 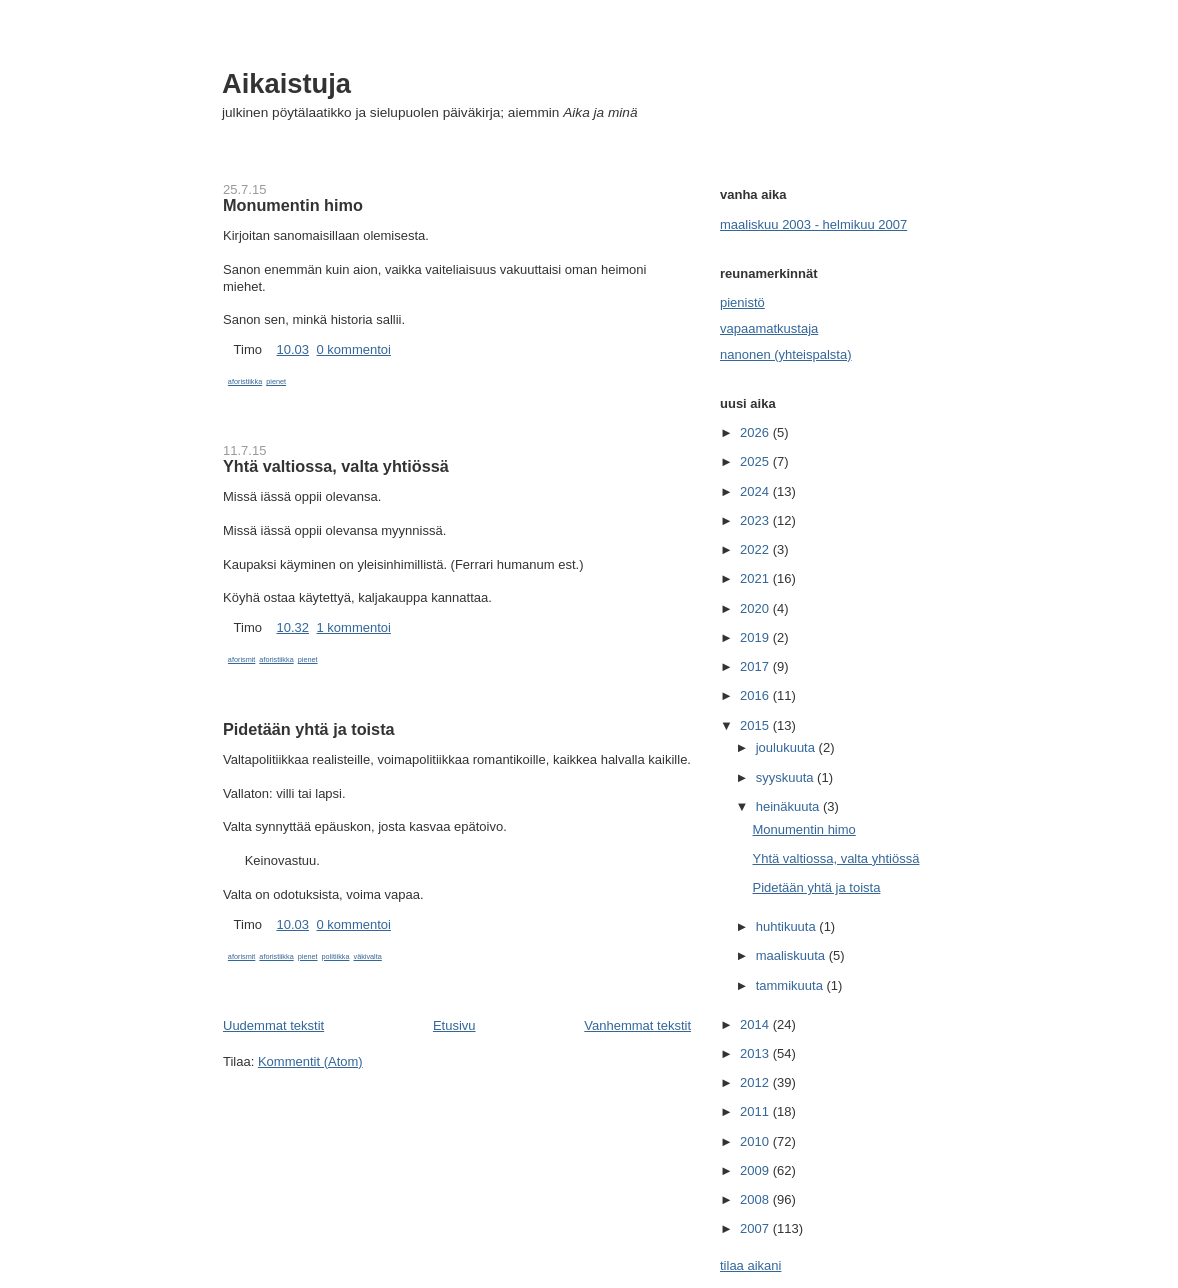 What do you see at coordinates (293, 205) in the screenshot?
I see `Monumentin himo` at bounding box center [293, 205].